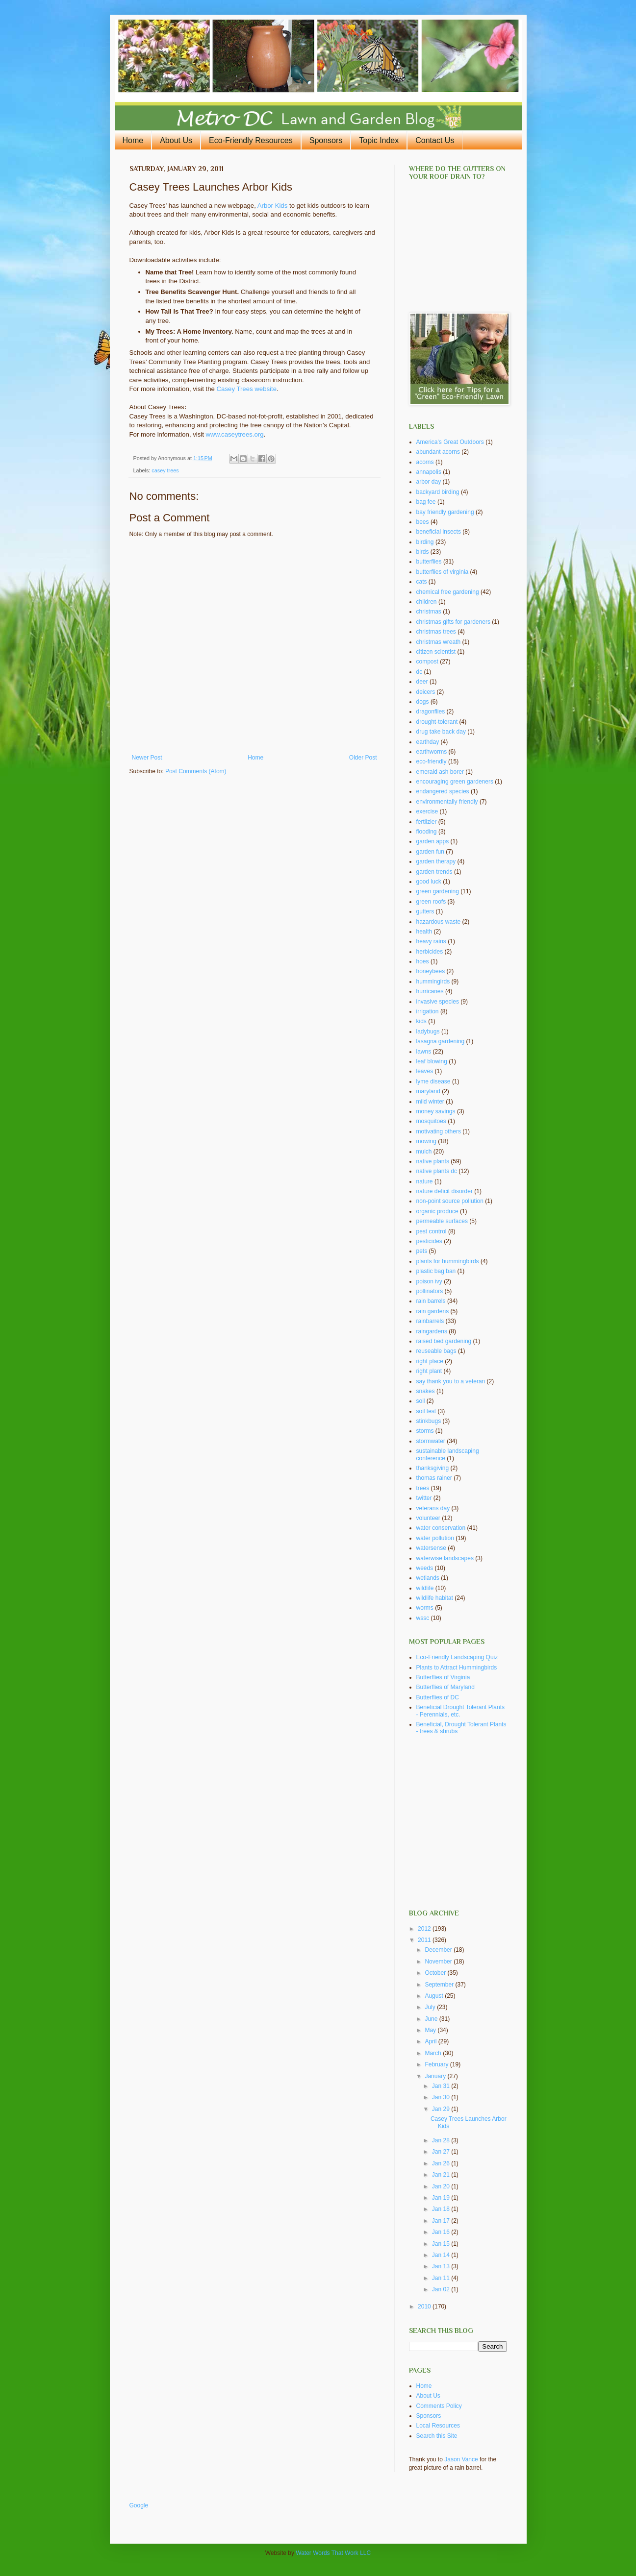 This screenshot has width=636, height=2576. I want to click on Jan 21, so click(441, 2174).